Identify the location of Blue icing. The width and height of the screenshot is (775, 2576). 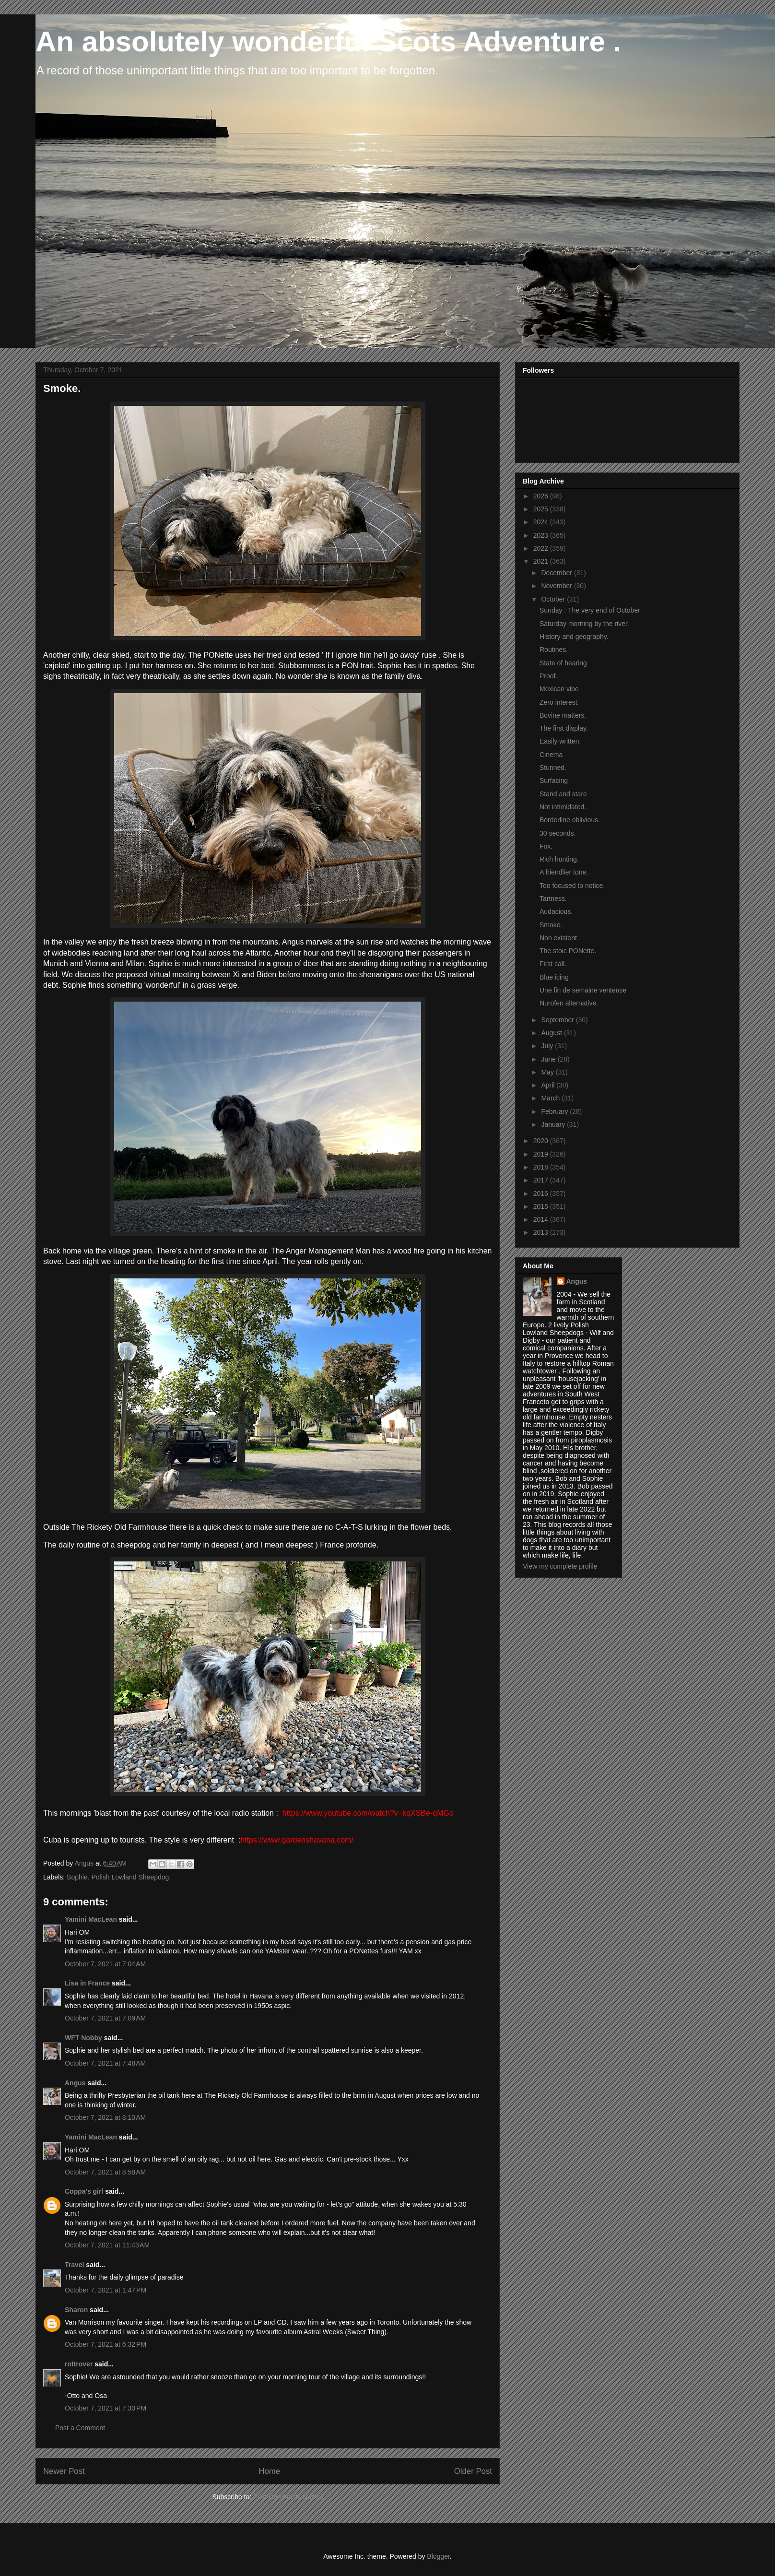
(554, 977).